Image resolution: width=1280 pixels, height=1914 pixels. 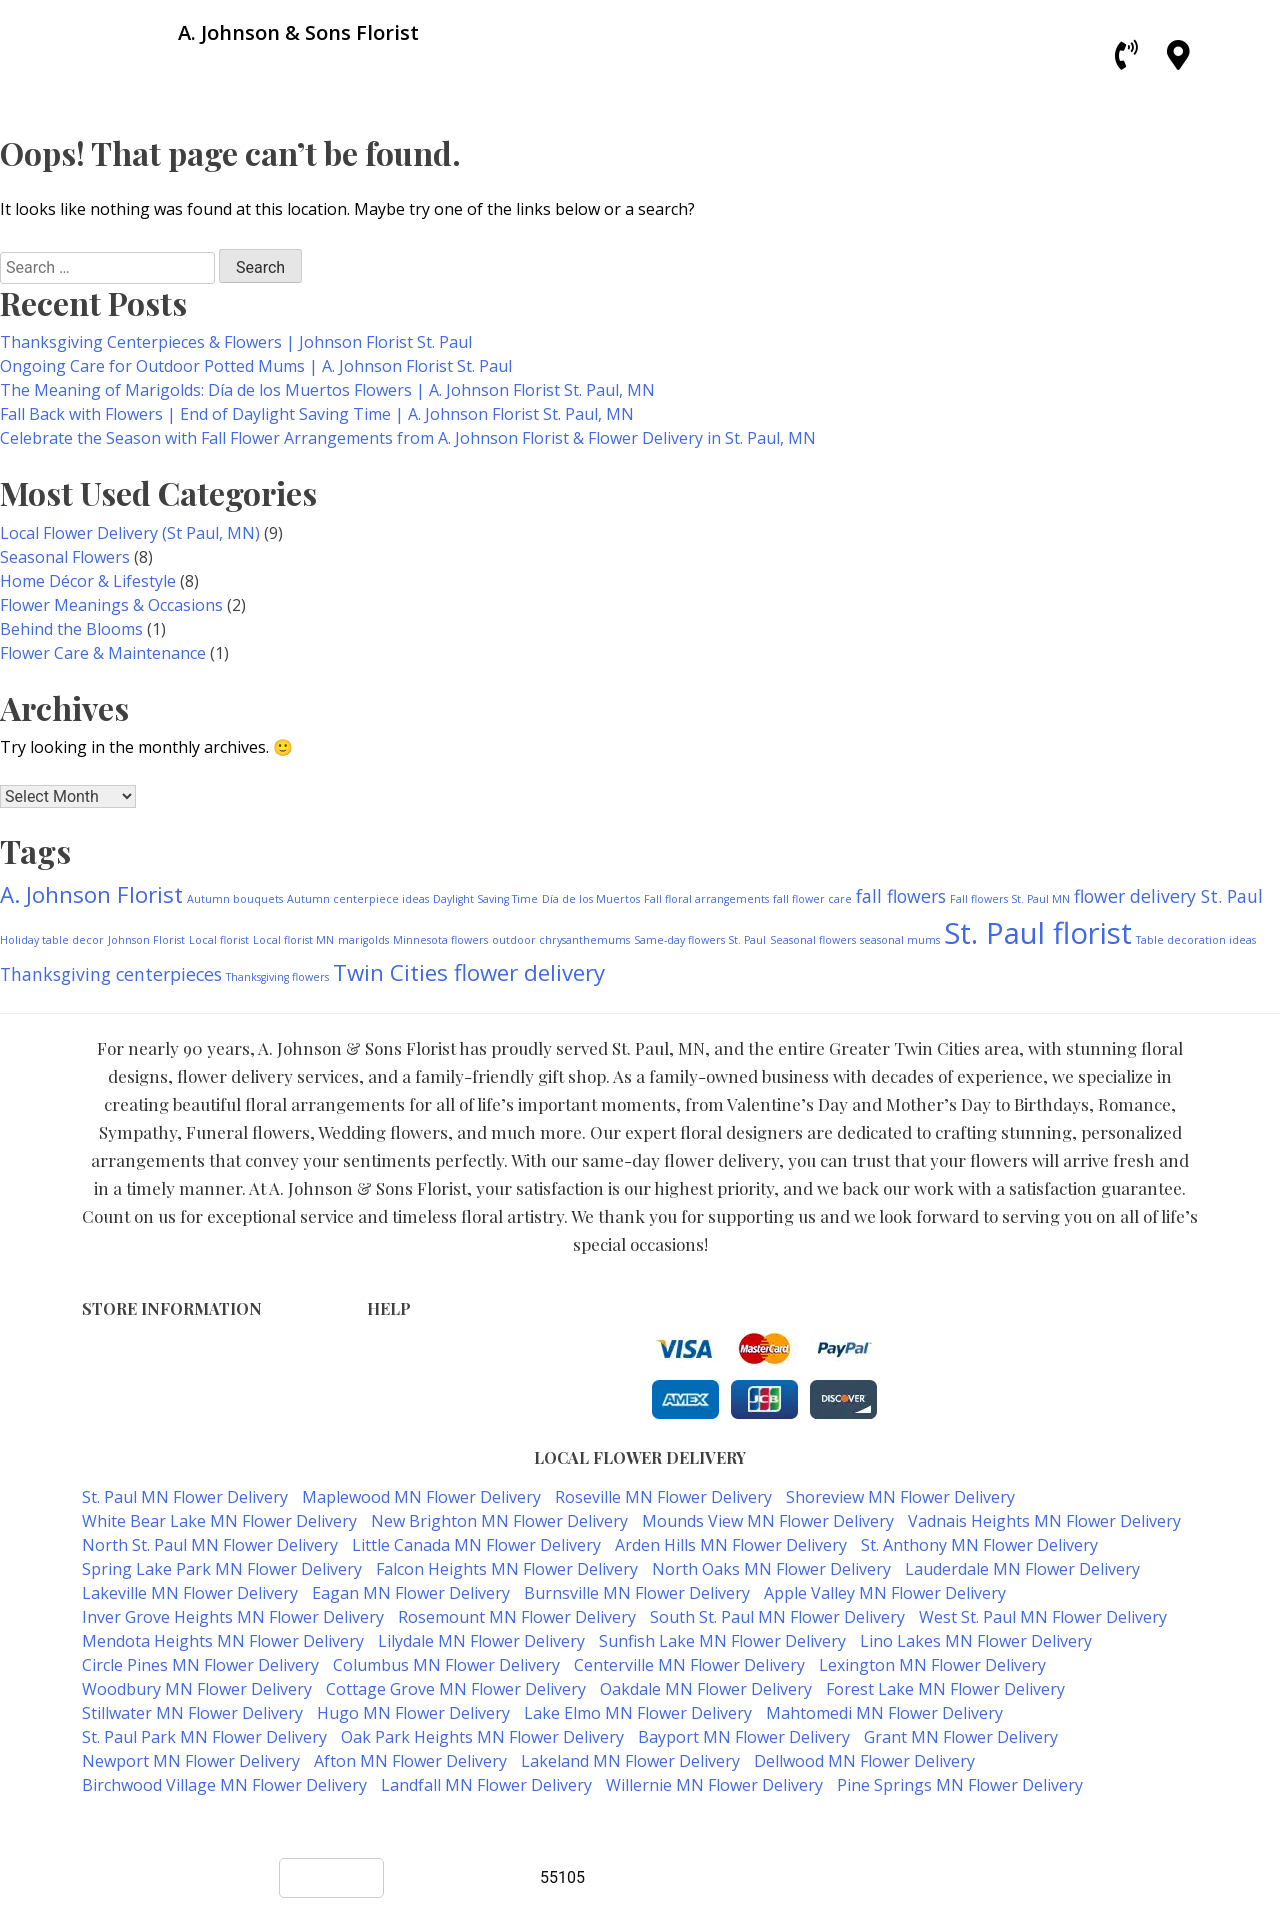 What do you see at coordinates (637, 1593) in the screenshot?
I see `Burnsville MN Flower Delivery` at bounding box center [637, 1593].